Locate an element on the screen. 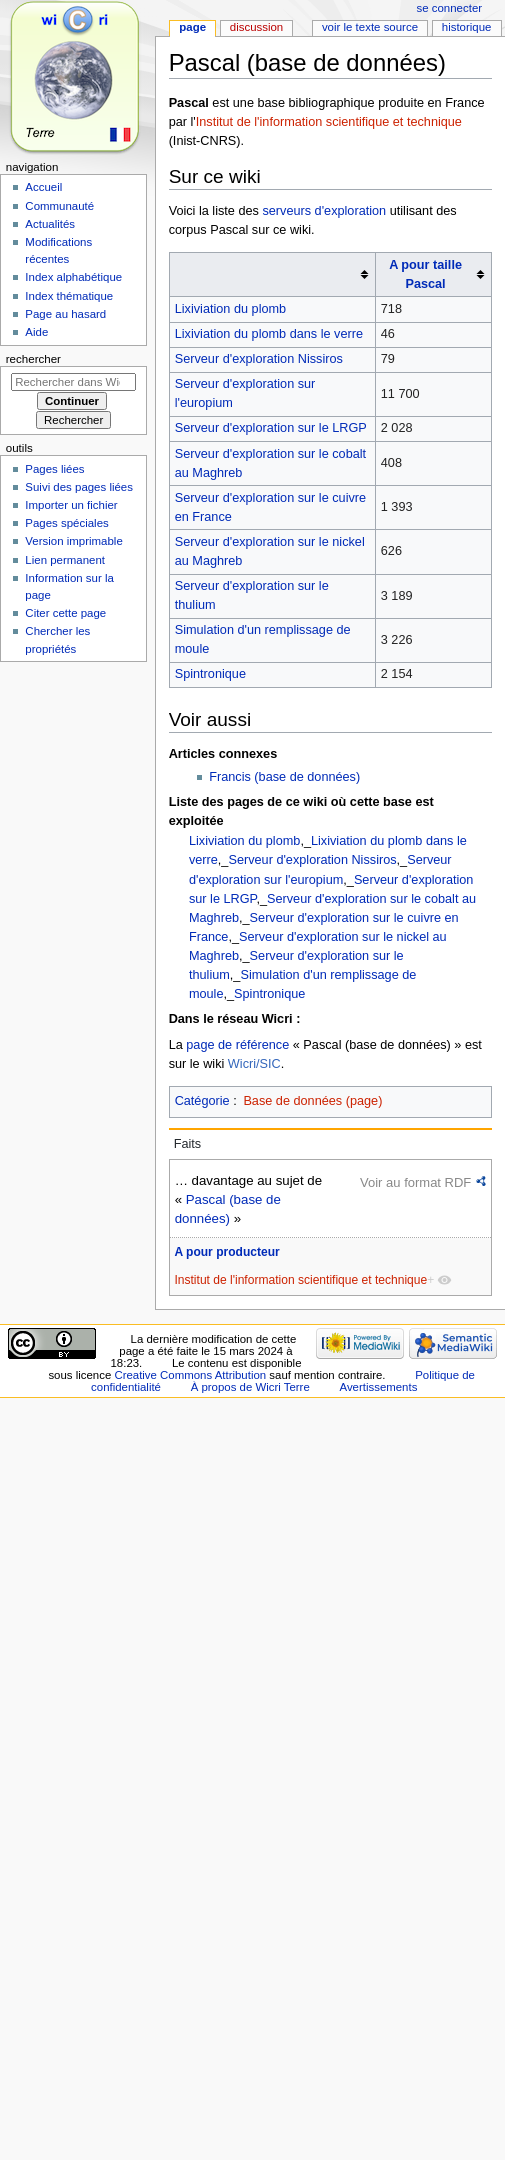 The width and height of the screenshot is (505, 2160). Index alphabétique is located at coordinates (73, 277).